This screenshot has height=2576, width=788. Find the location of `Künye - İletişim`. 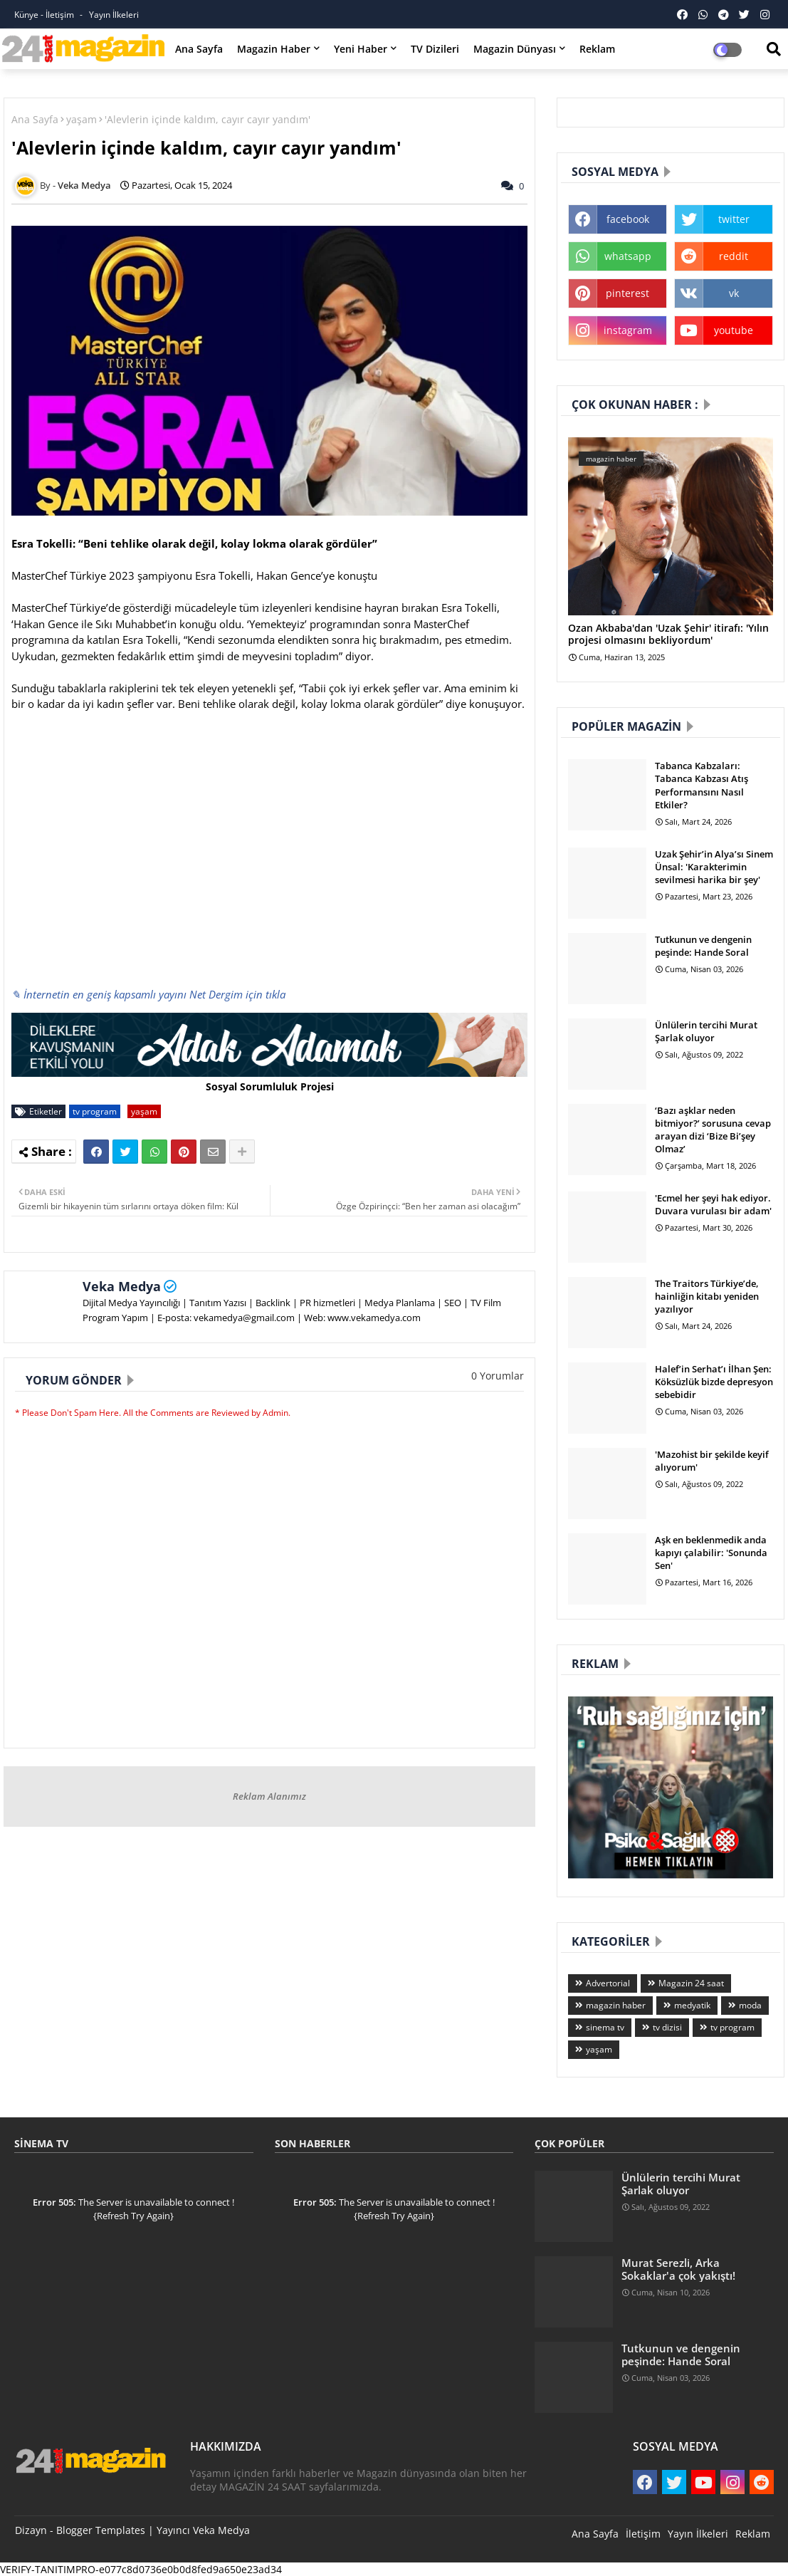

Künye - İletişim is located at coordinates (45, 15).